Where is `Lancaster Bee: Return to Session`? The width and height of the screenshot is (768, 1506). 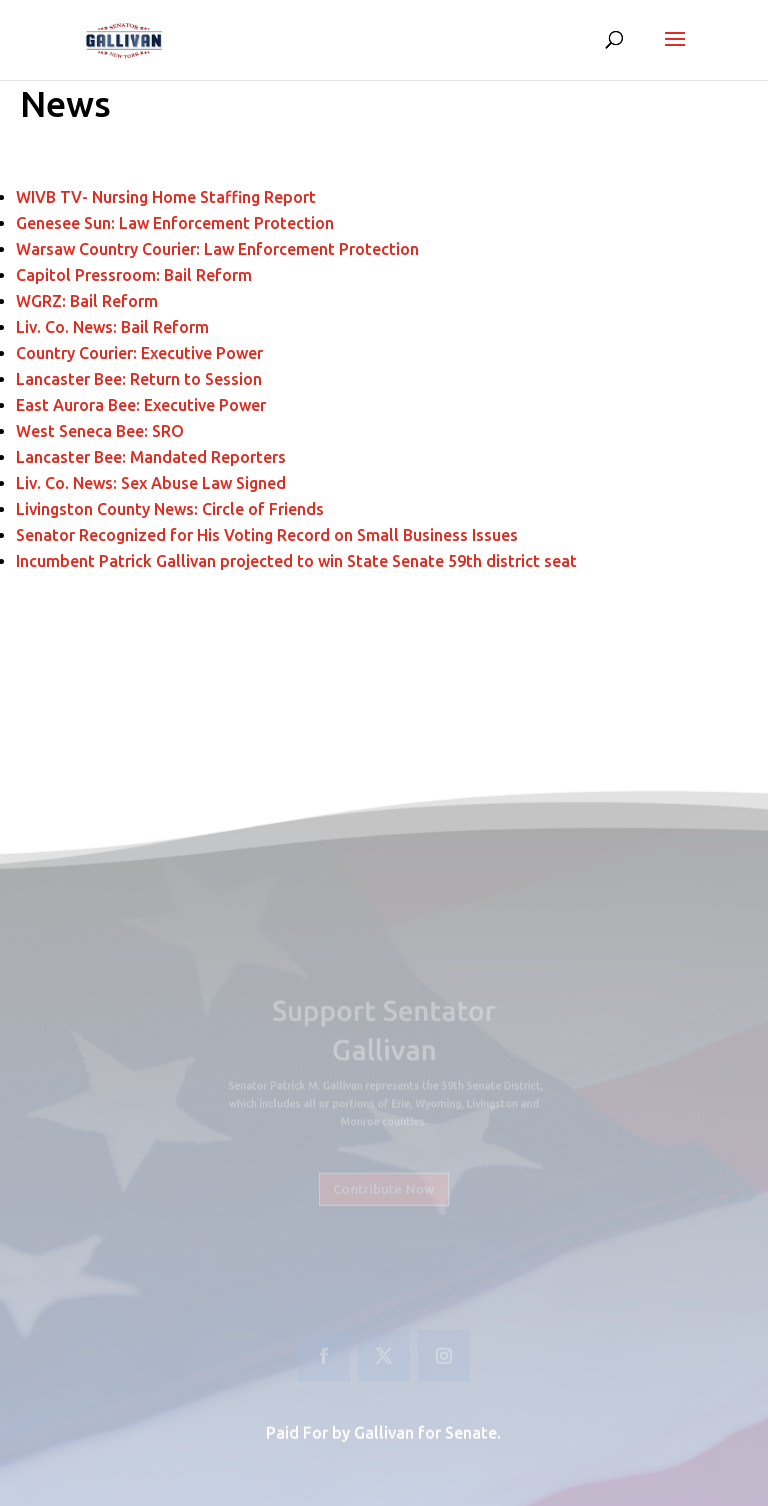 Lancaster Bee: Return to Session is located at coordinates (141, 379).